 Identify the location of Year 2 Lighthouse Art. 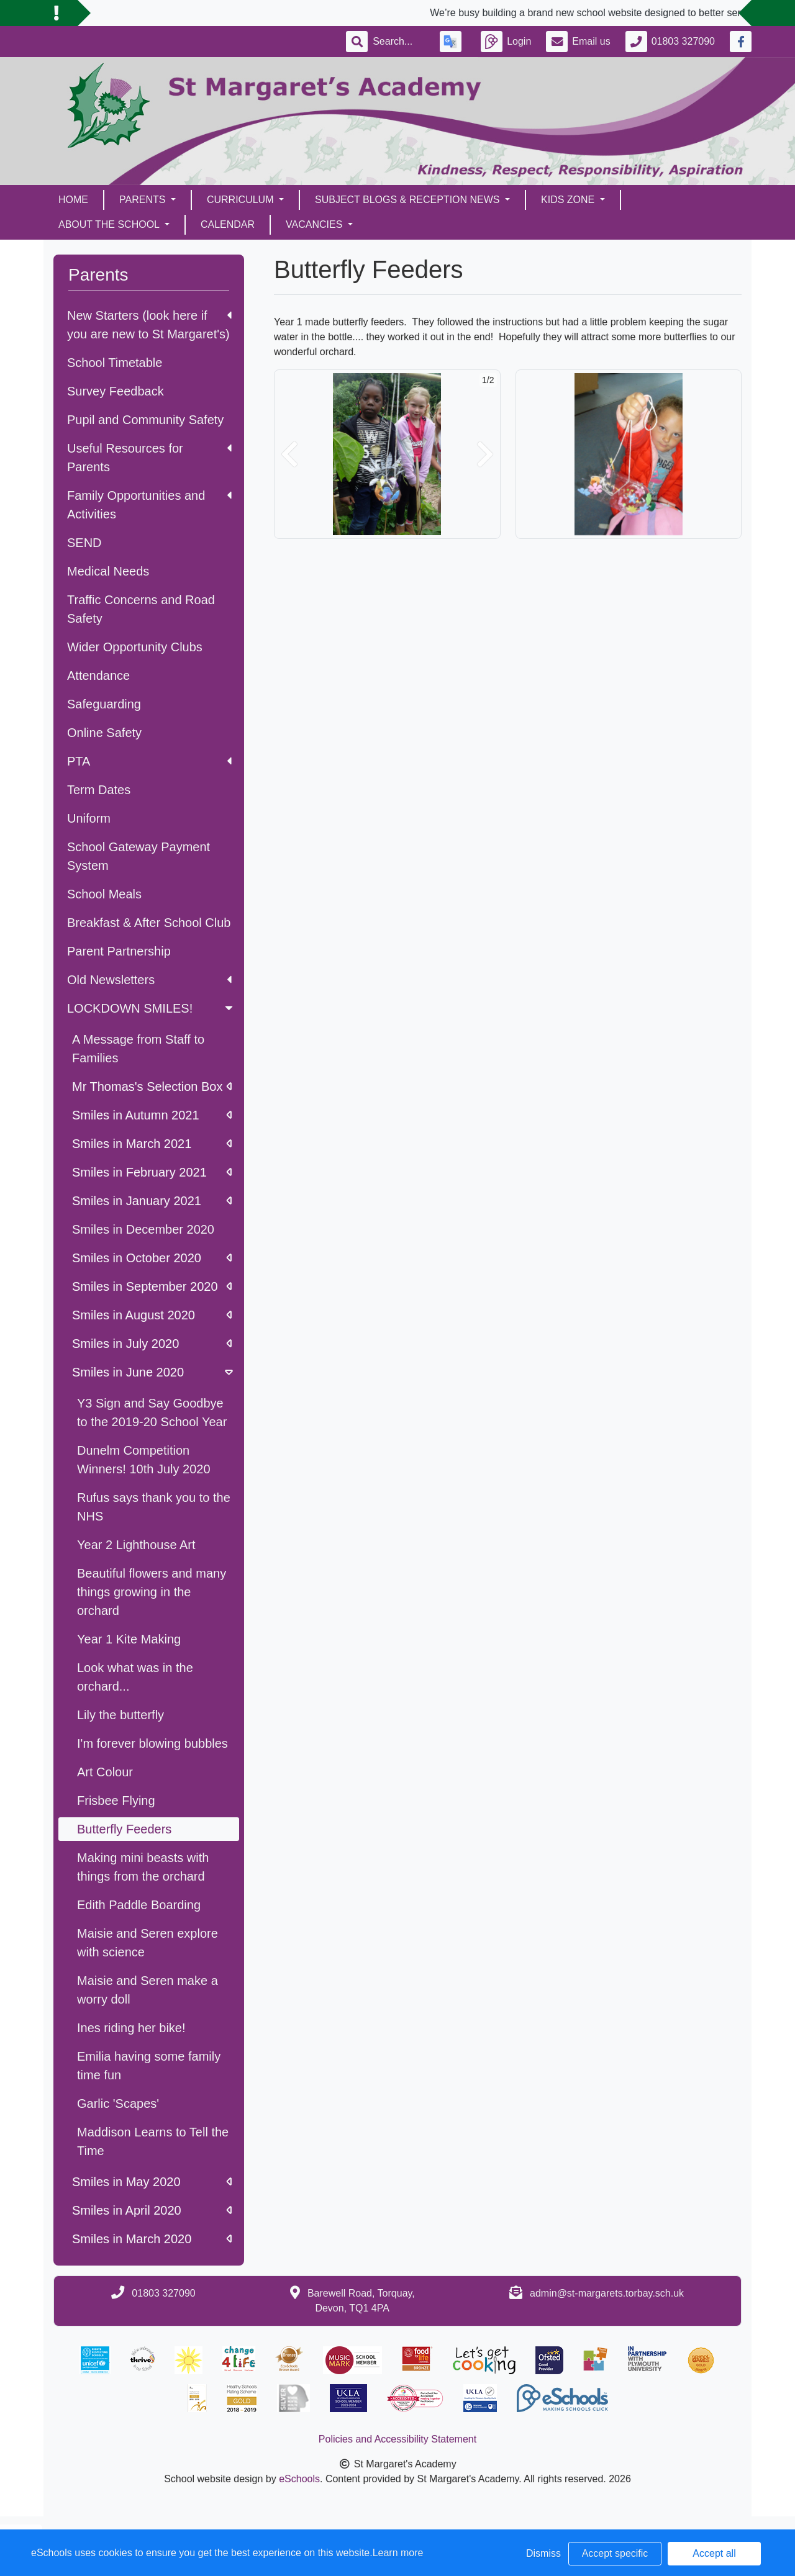
(136, 1545).